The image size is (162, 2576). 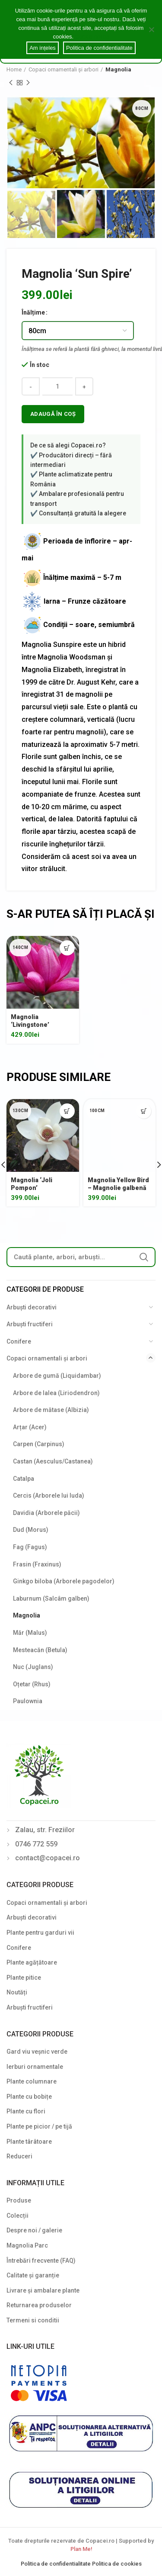 What do you see at coordinates (67, 1111) in the screenshot?
I see `[Select options for “Magnolia 'Joli Pompon'”]` at bounding box center [67, 1111].